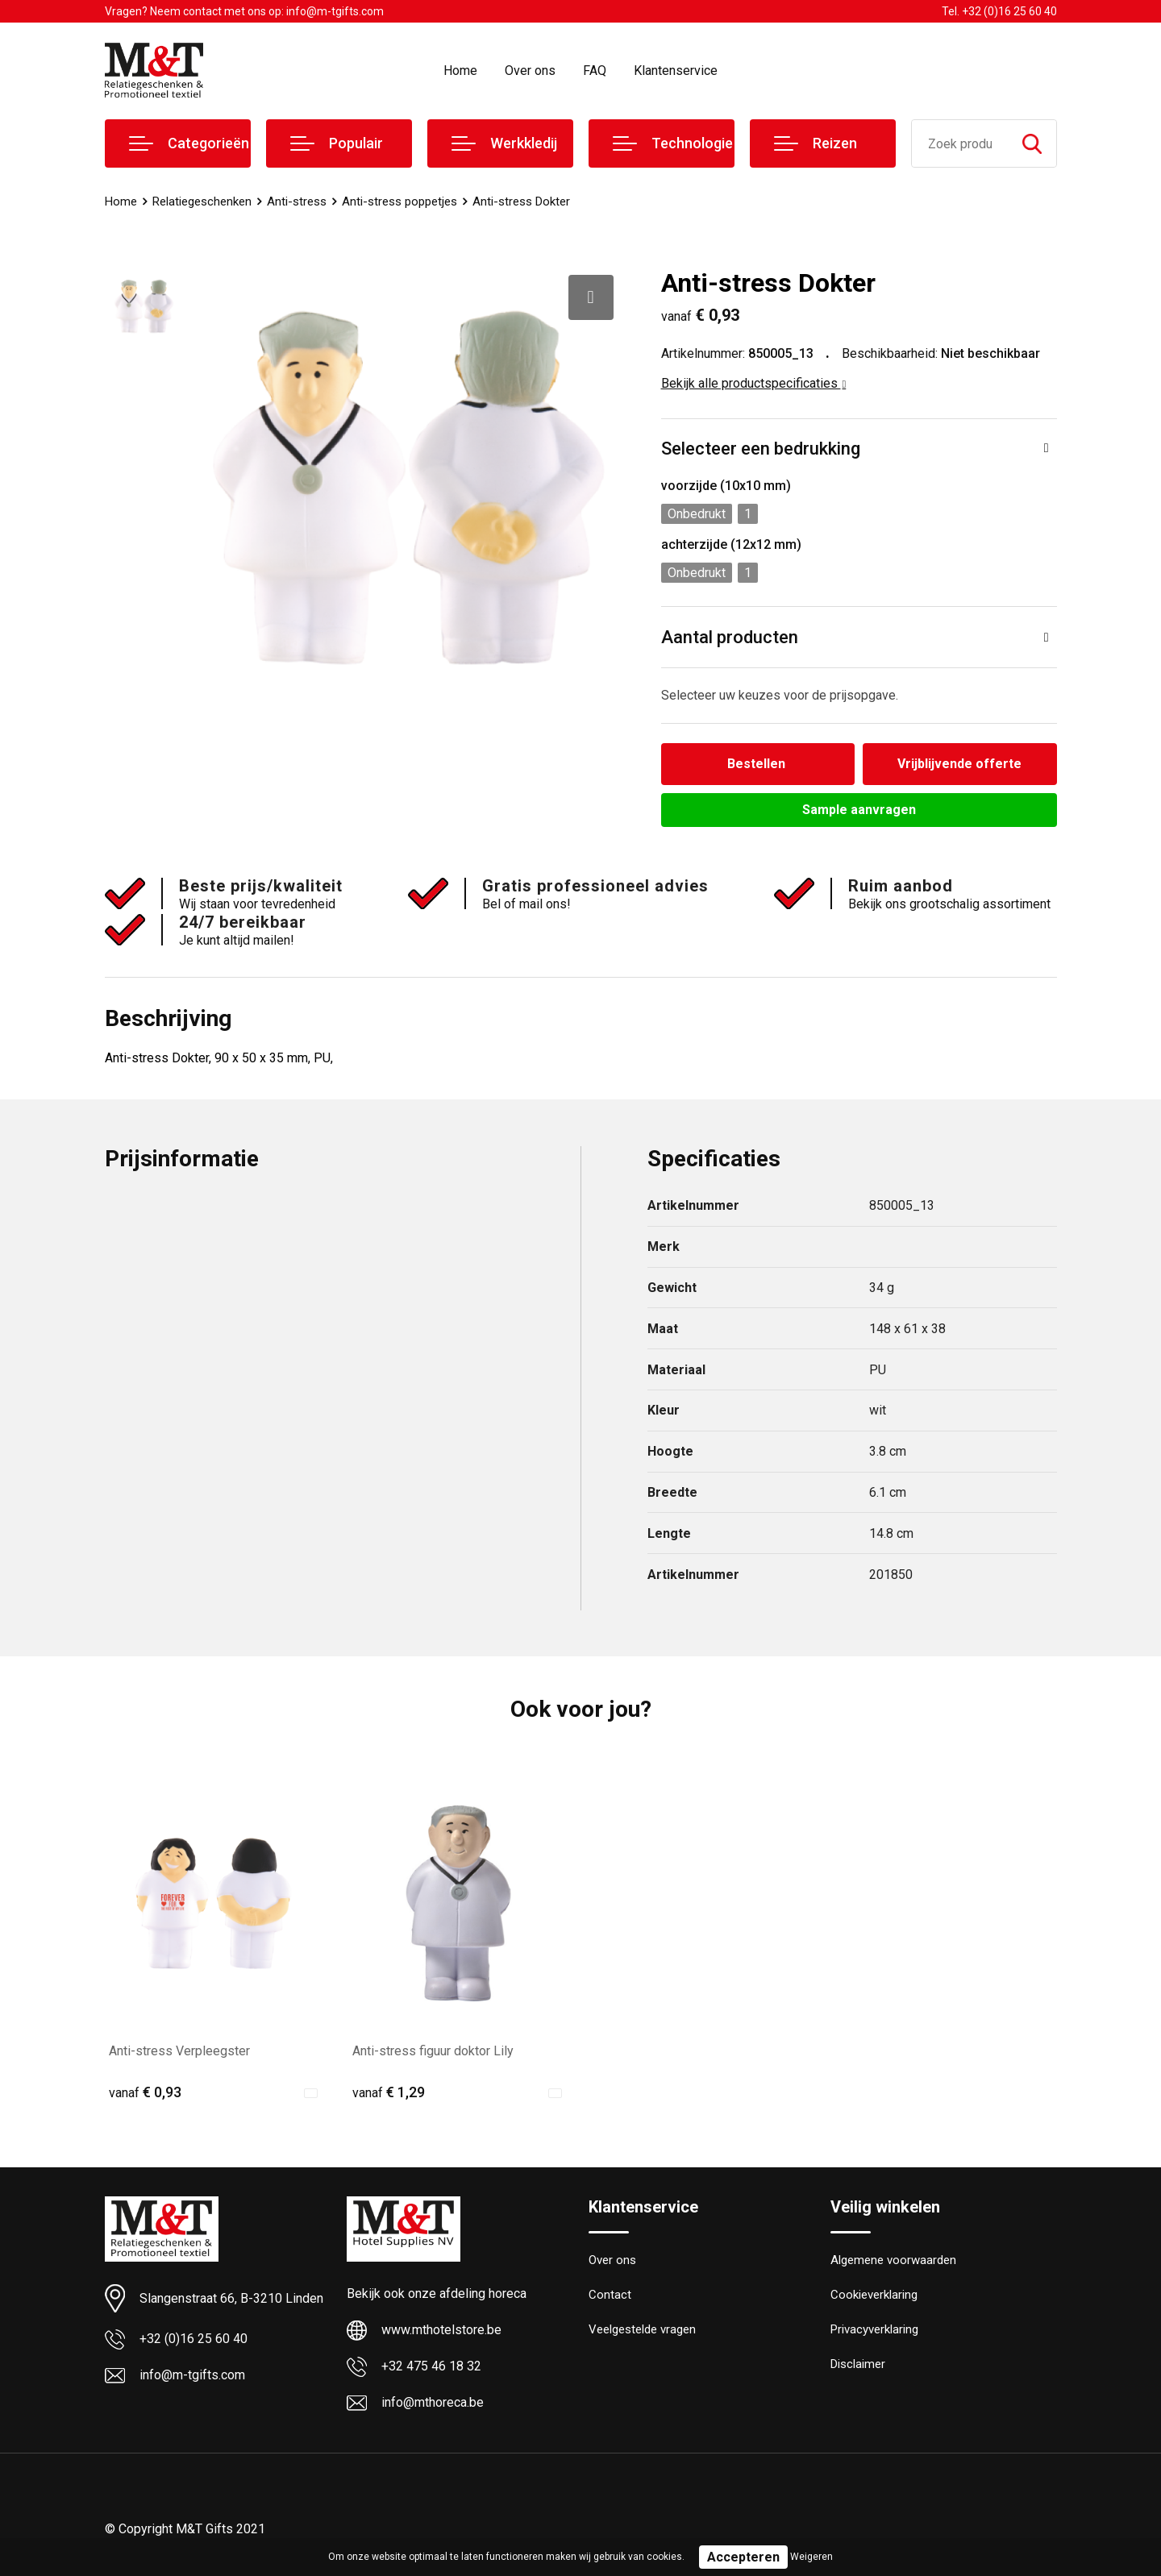 This screenshot has height=2576, width=1161. What do you see at coordinates (399, 201) in the screenshot?
I see `Anti-stress poppetjes` at bounding box center [399, 201].